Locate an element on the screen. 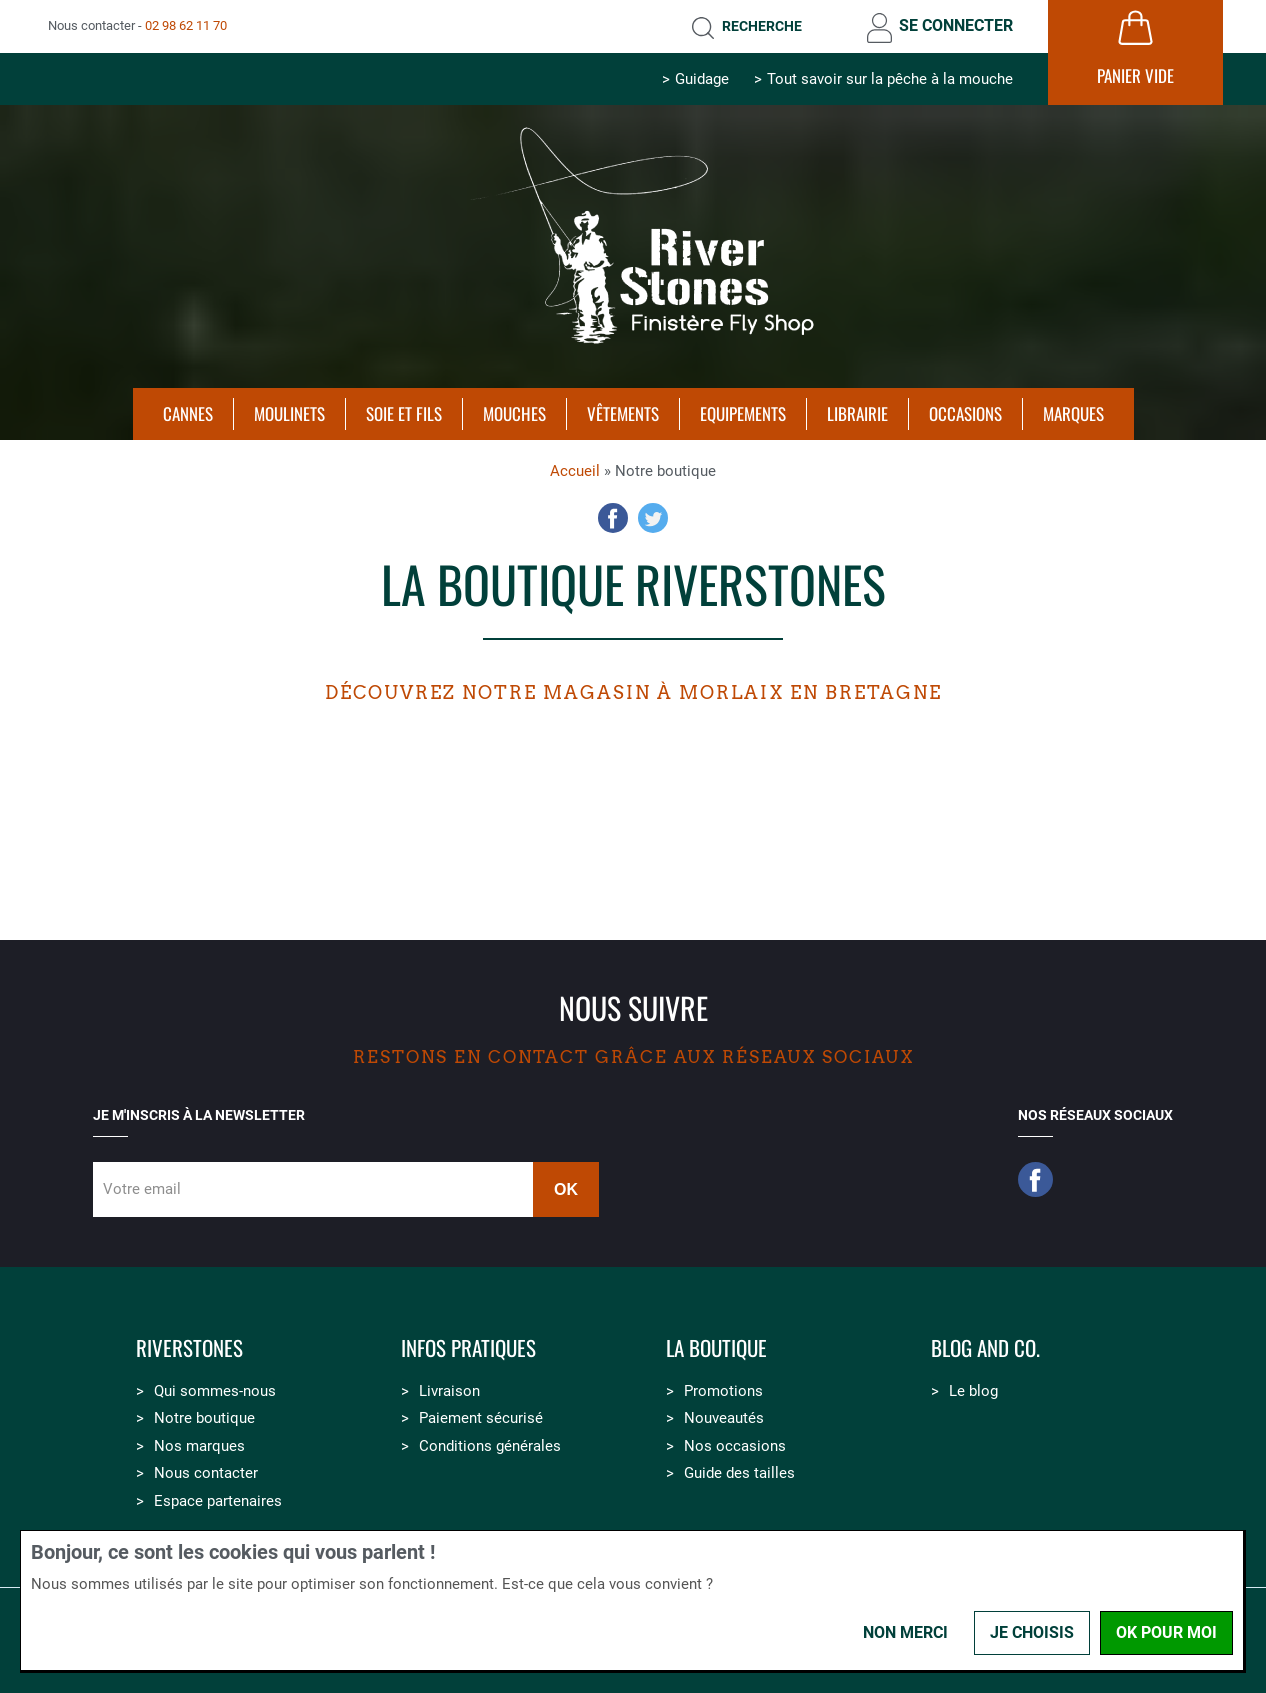 The image size is (1266, 1693). Nous contacter is located at coordinates (206, 1473).